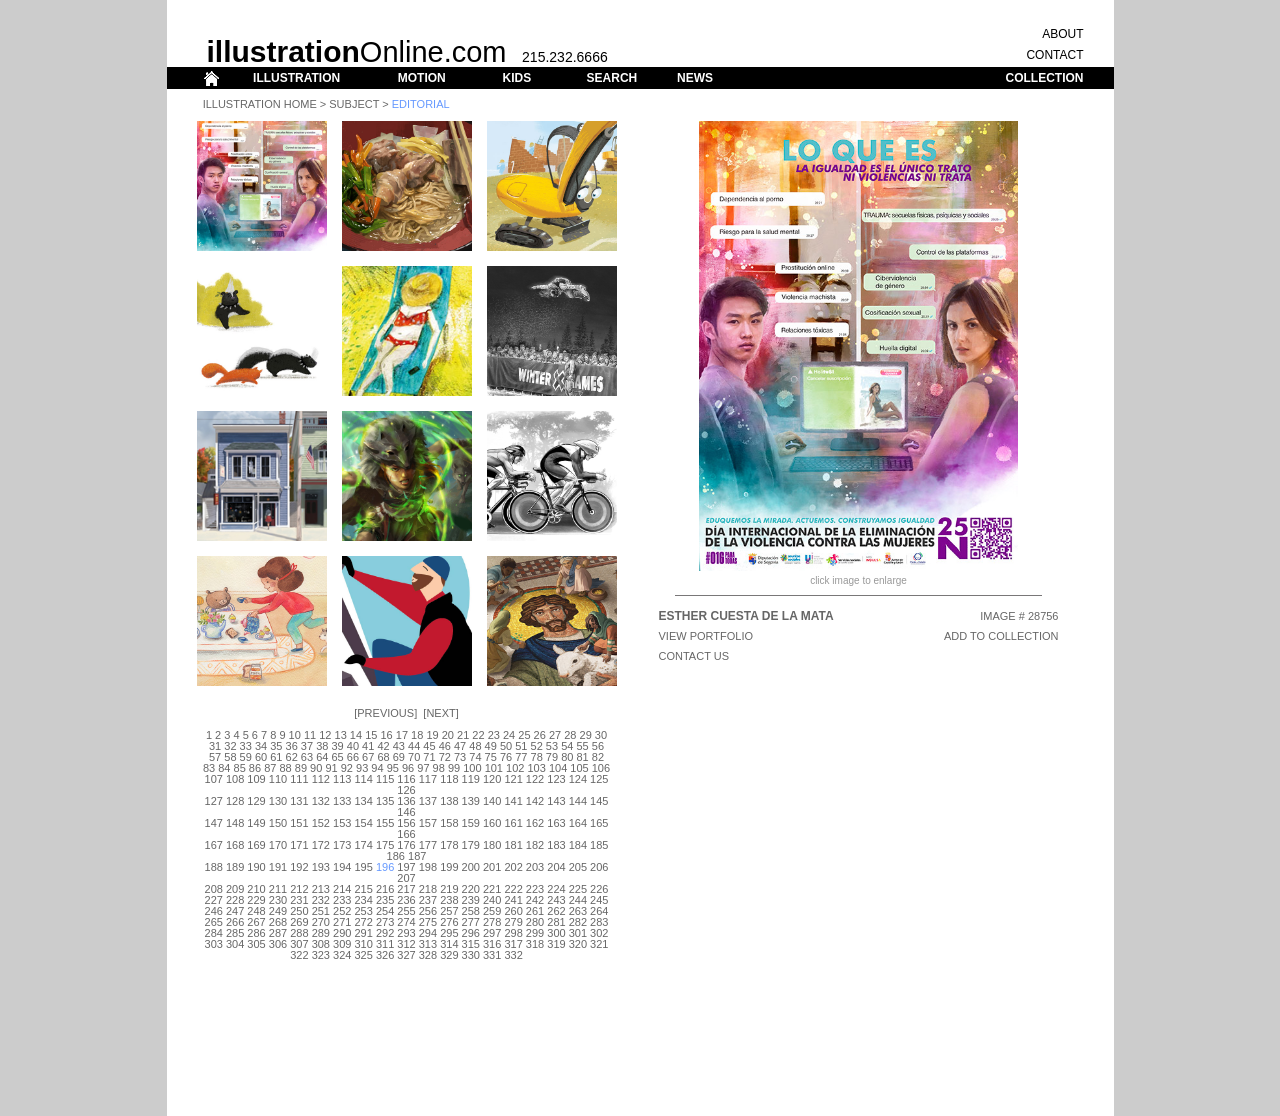  I want to click on 292, so click(385, 933).